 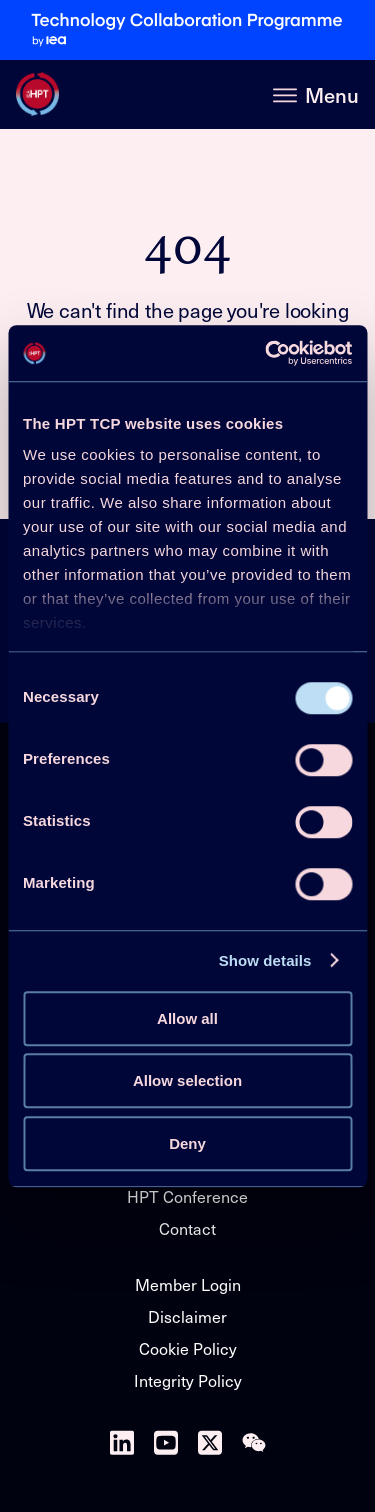 What do you see at coordinates (188, 1348) in the screenshot?
I see `Cookie Policy` at bounding box center [188, 1348].